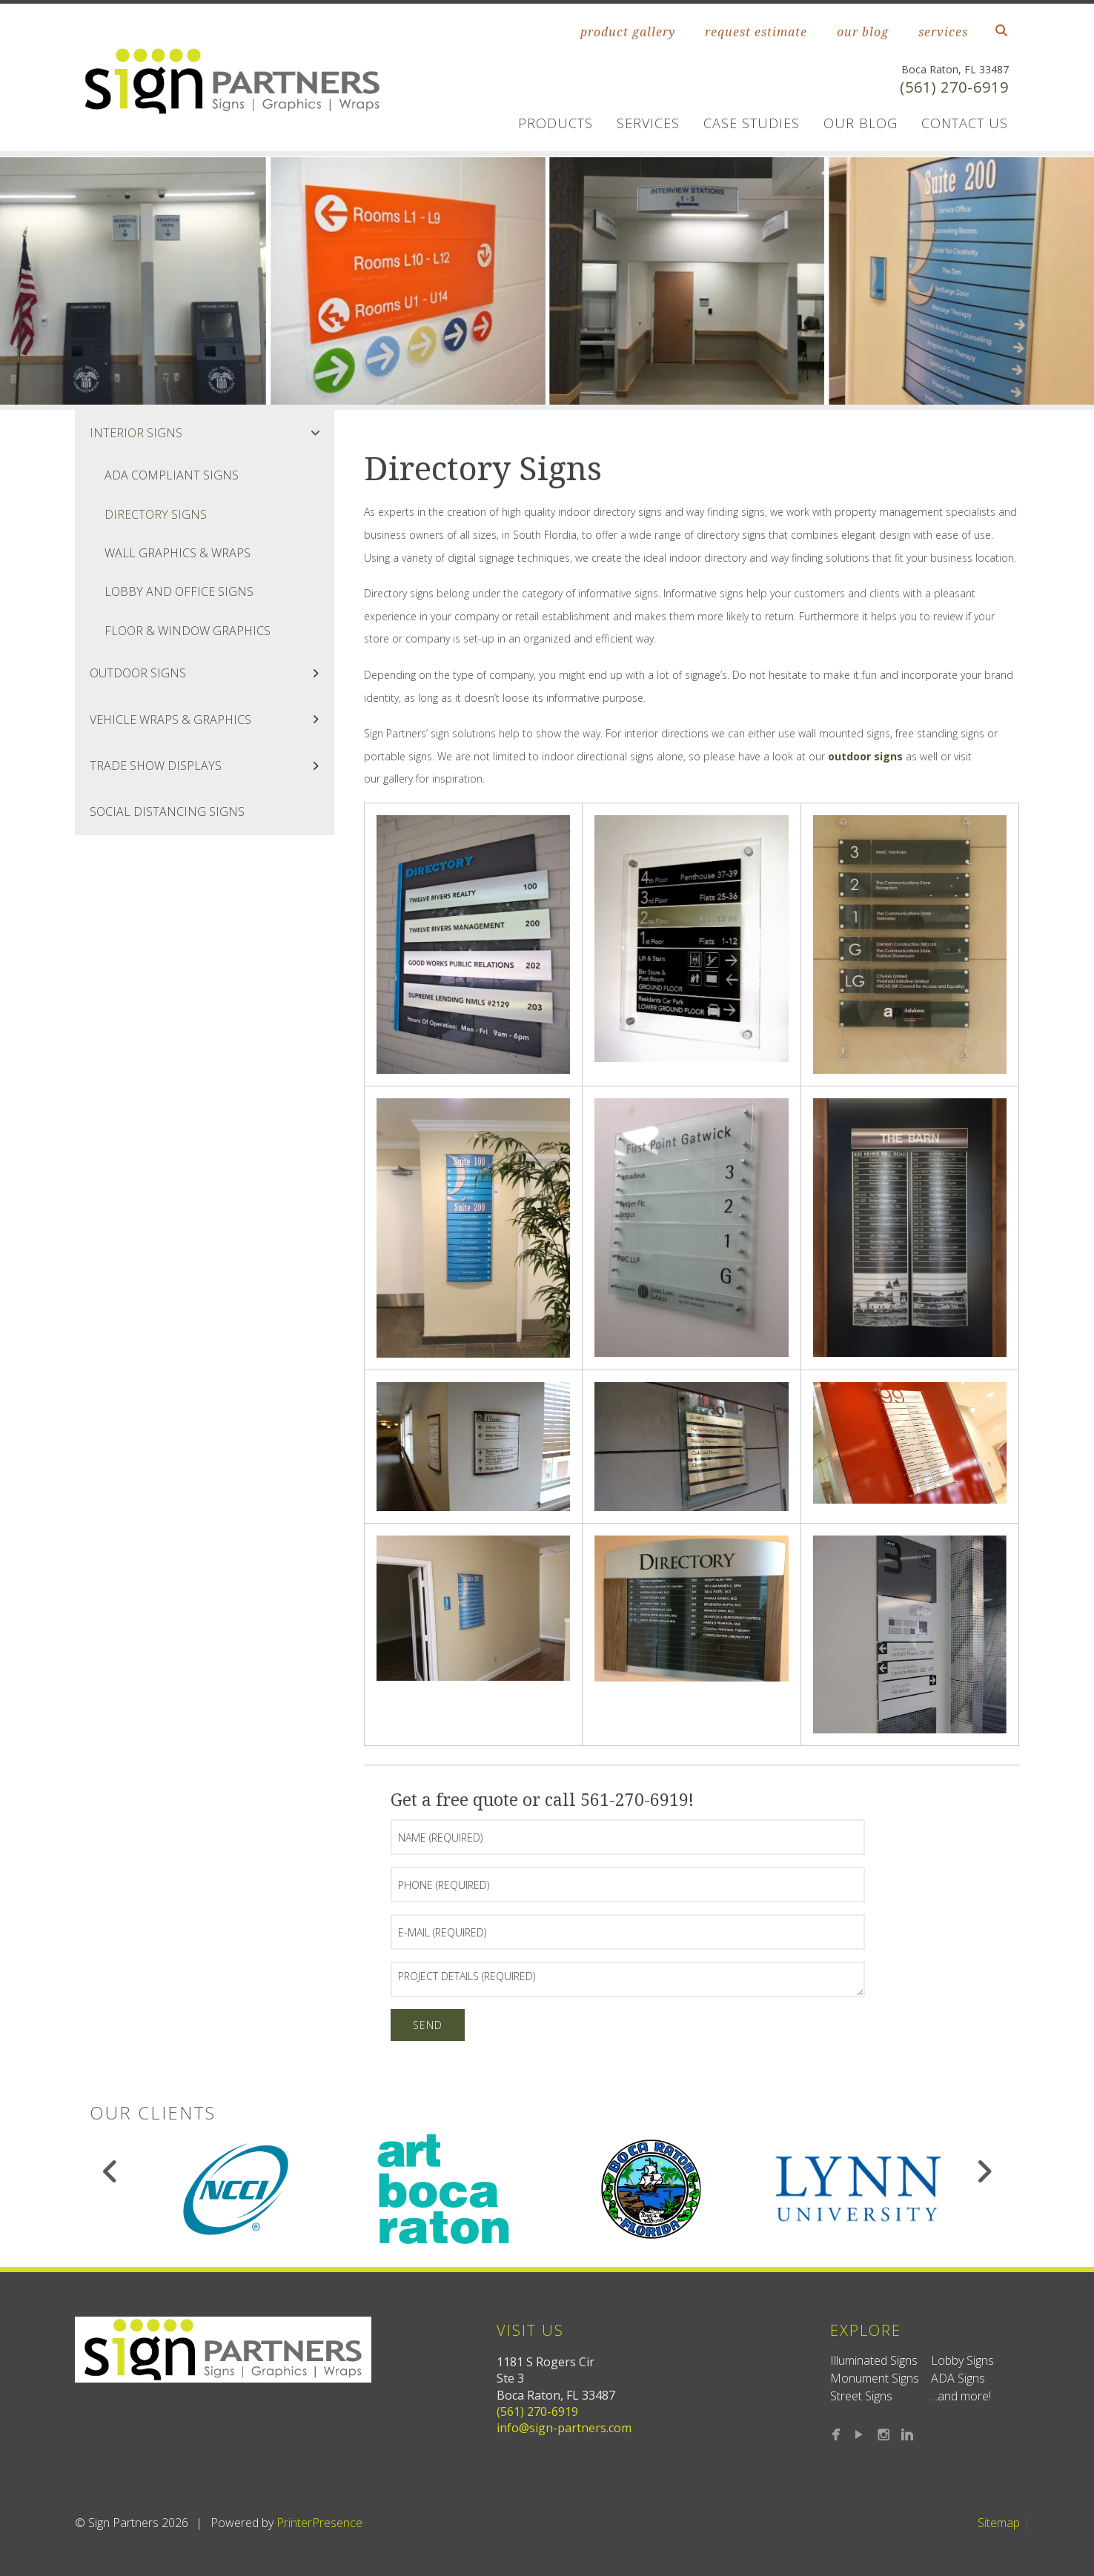 This screenshot has height=2576, width=1094. Describe the element at coordinates (756, 32) in the screenshot. I see `request estimate` at that location.